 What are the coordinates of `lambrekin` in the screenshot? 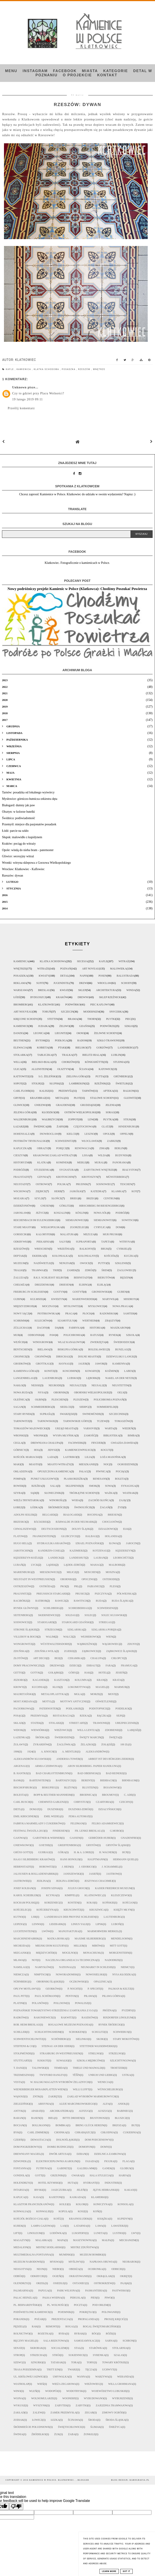 It's located at (77, 1083).